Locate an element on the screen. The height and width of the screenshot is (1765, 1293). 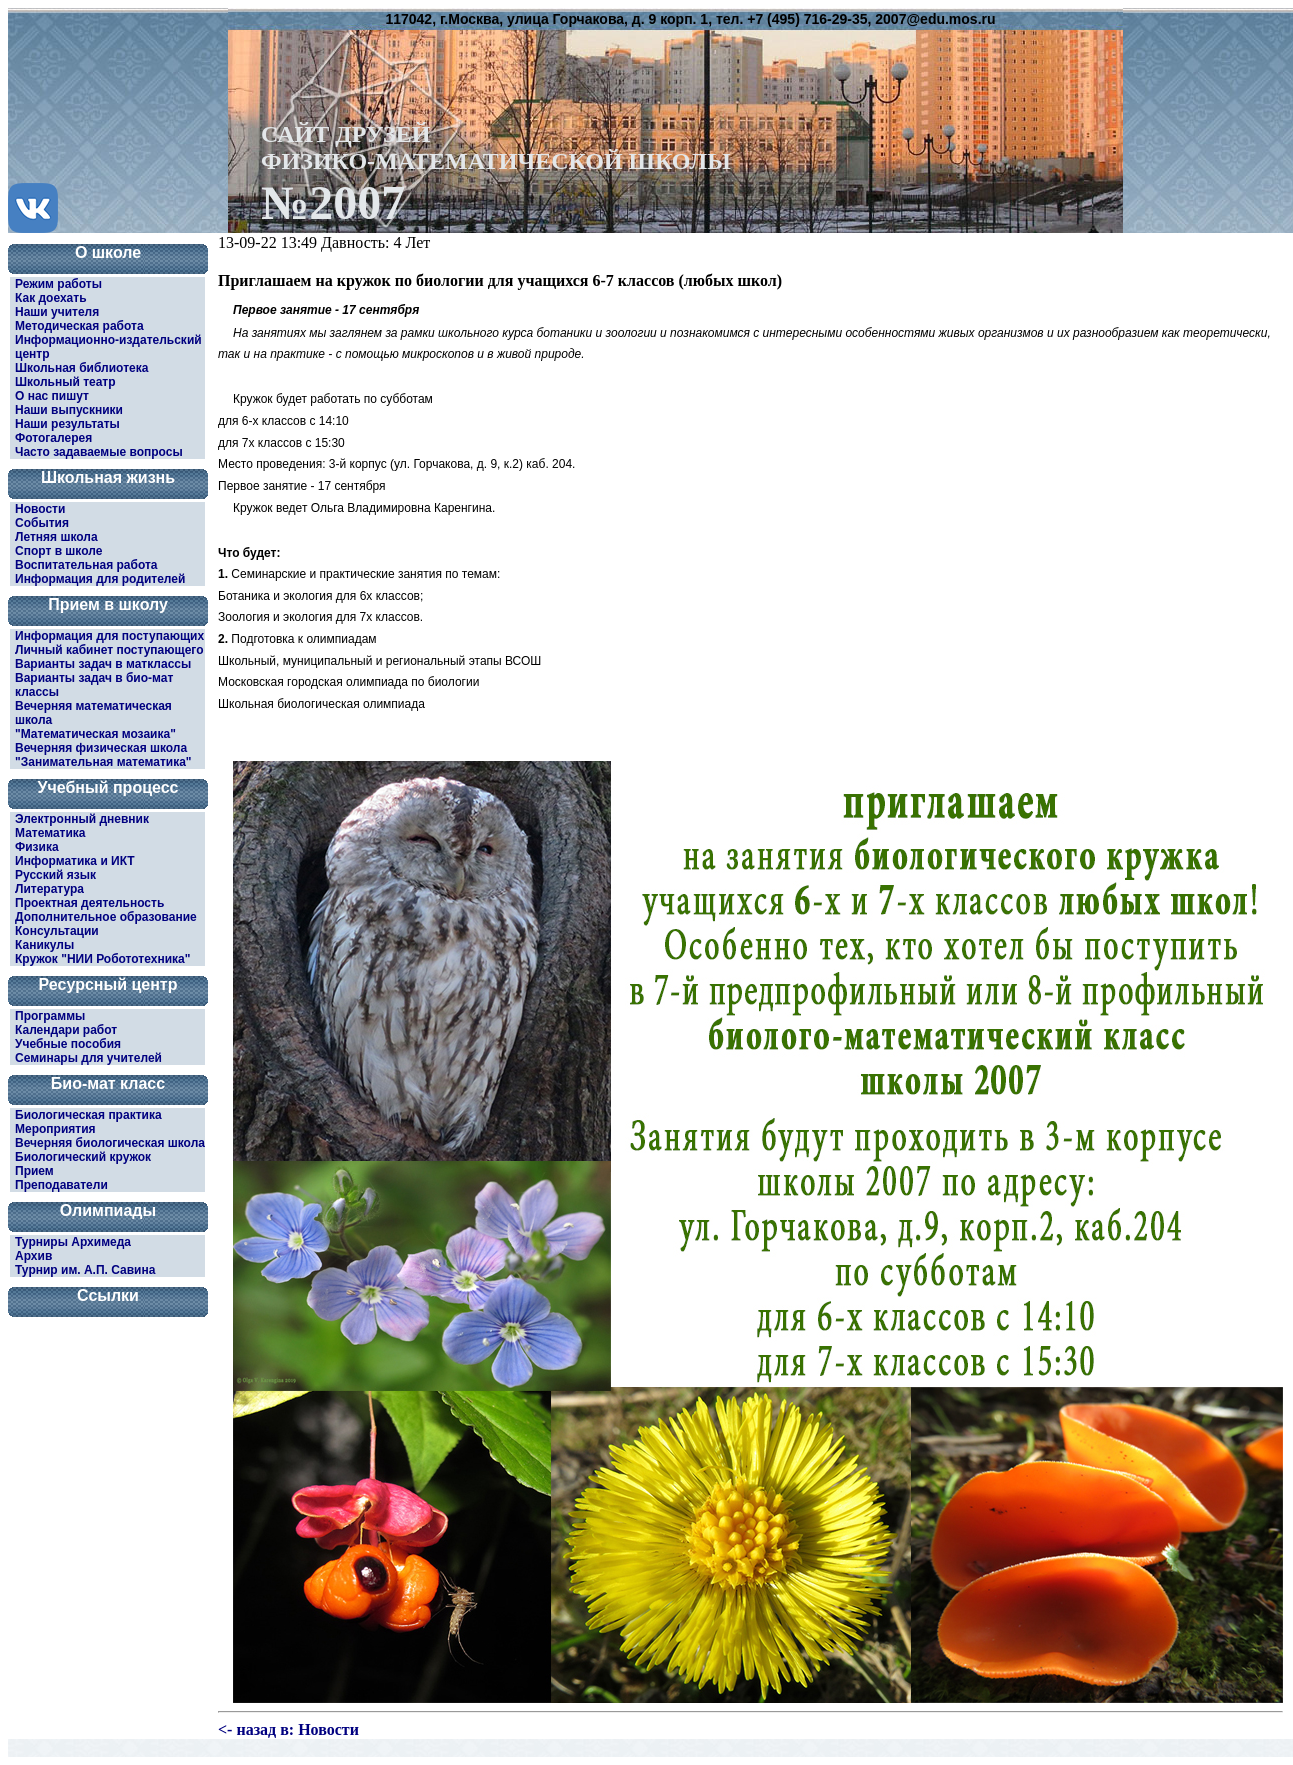
Учебный процесс is located at coordinates (108, 787).